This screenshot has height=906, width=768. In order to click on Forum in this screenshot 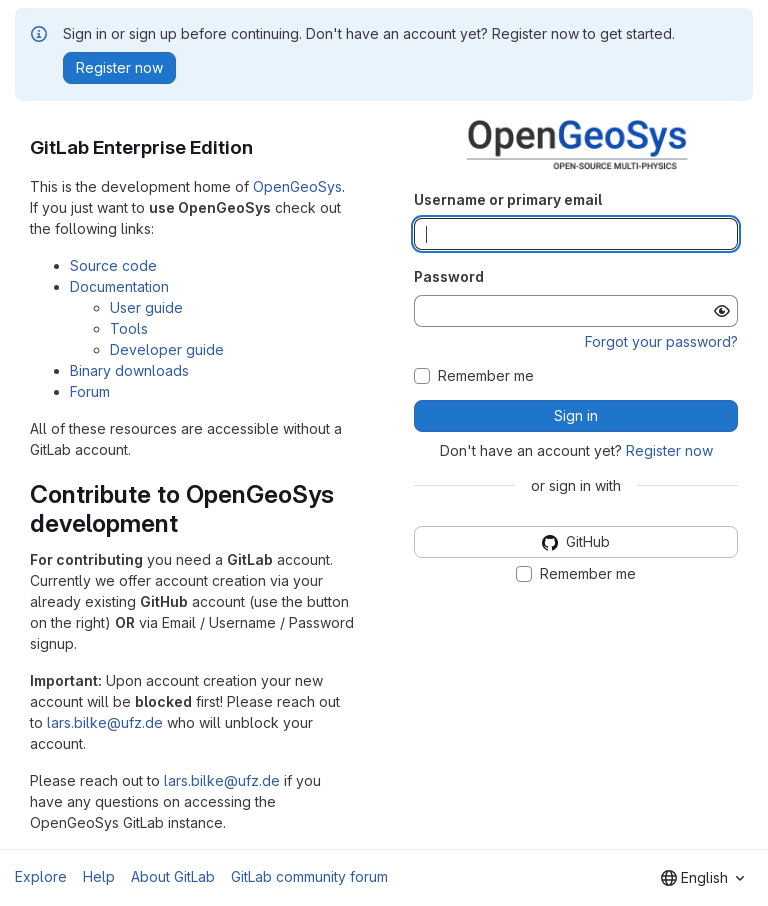, I will do `click(90, 391)`.